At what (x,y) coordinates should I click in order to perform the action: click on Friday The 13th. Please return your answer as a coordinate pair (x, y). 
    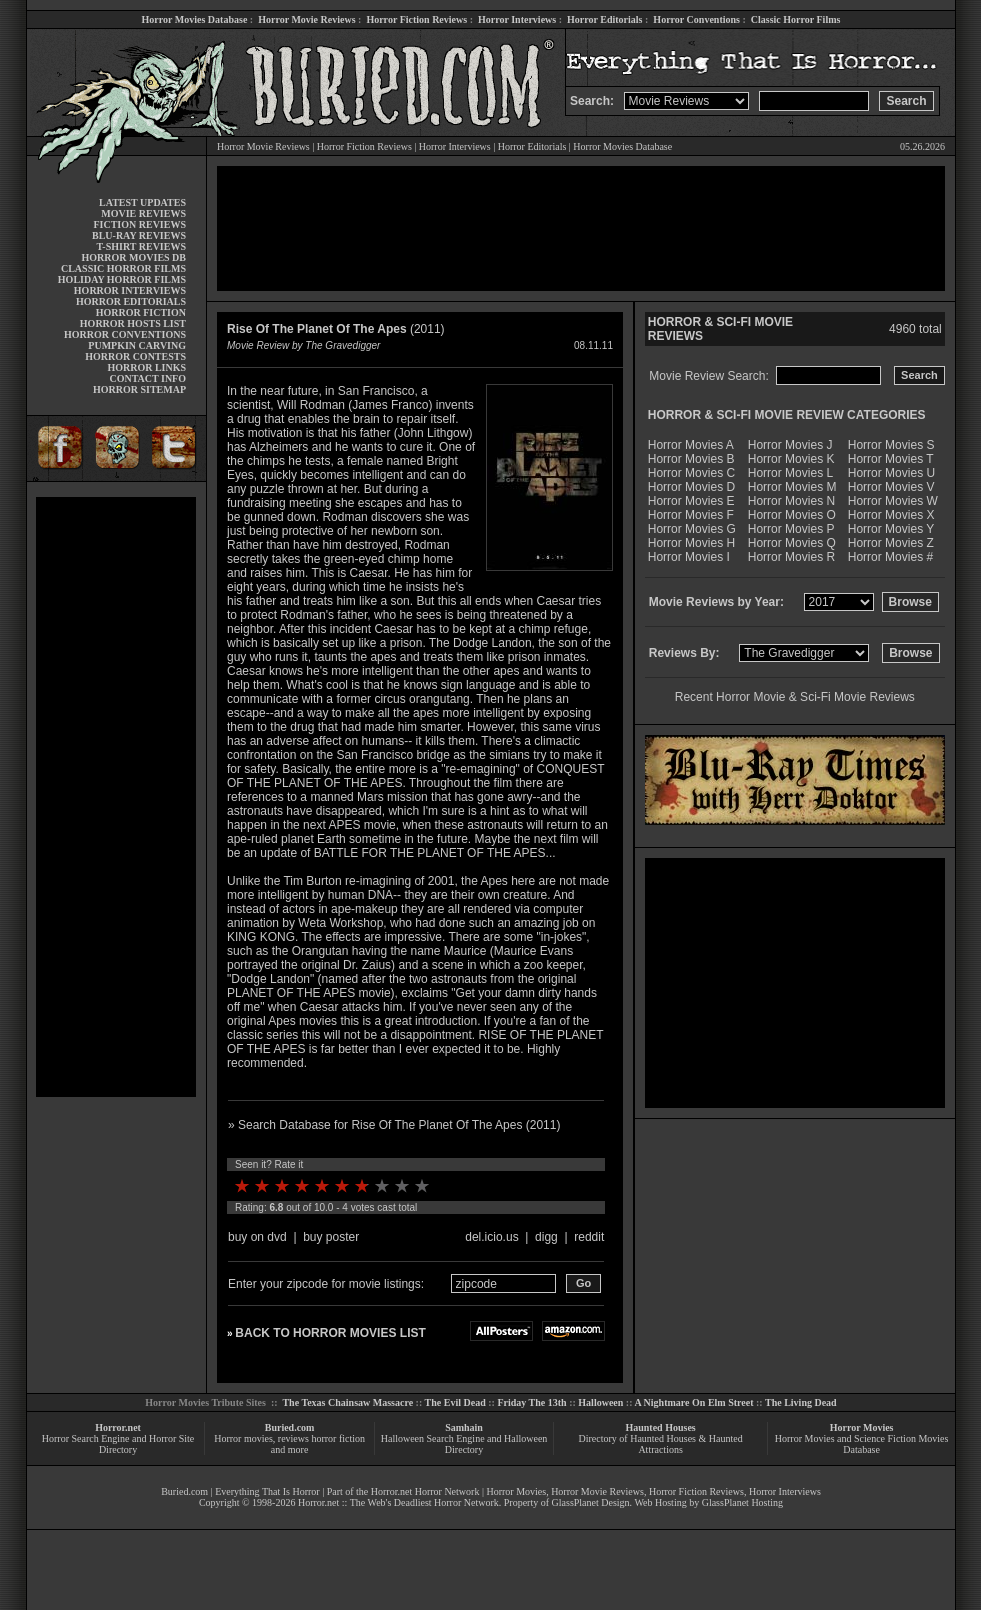
    Looking at the image, I should click on (531, 1402).